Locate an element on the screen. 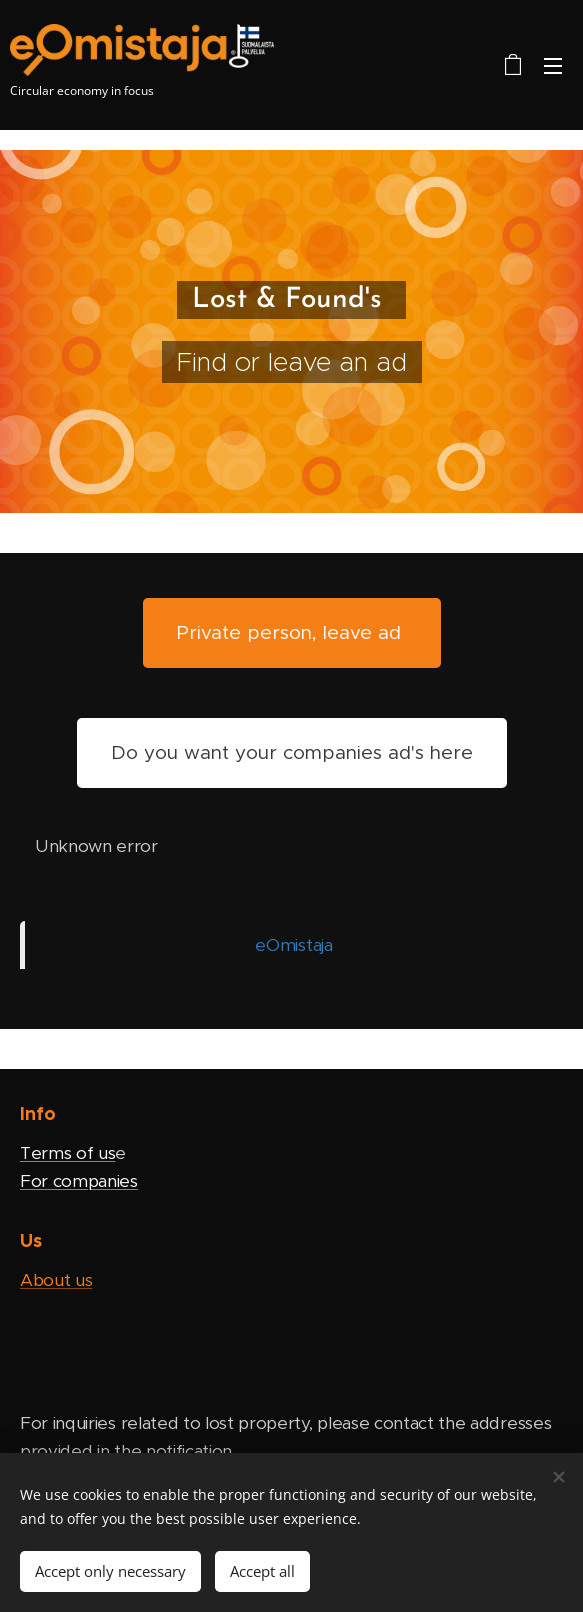 This screenshot has width=583, height=1612. For companies is located at coordinates (79, 1180).